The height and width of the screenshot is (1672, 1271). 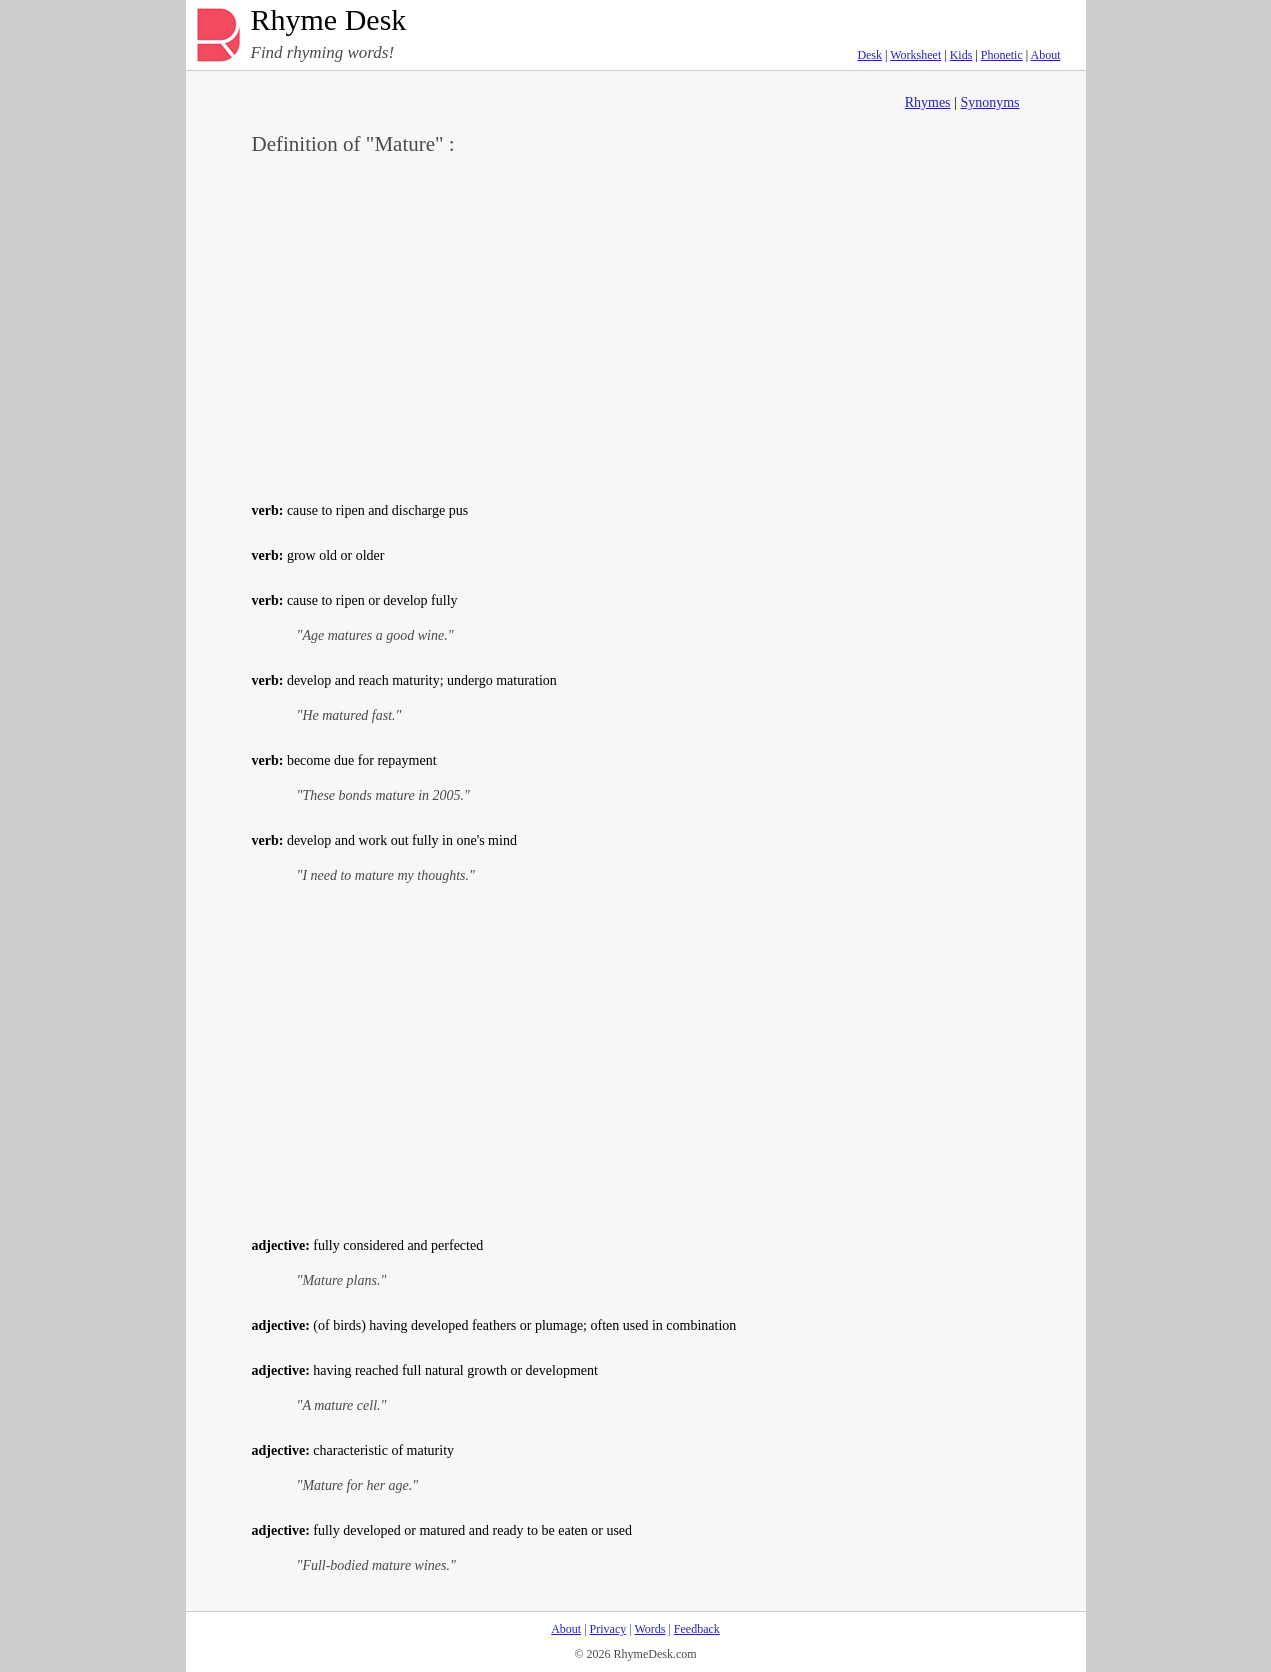 I want to click on Worksheet, so click(x=915, y=55).